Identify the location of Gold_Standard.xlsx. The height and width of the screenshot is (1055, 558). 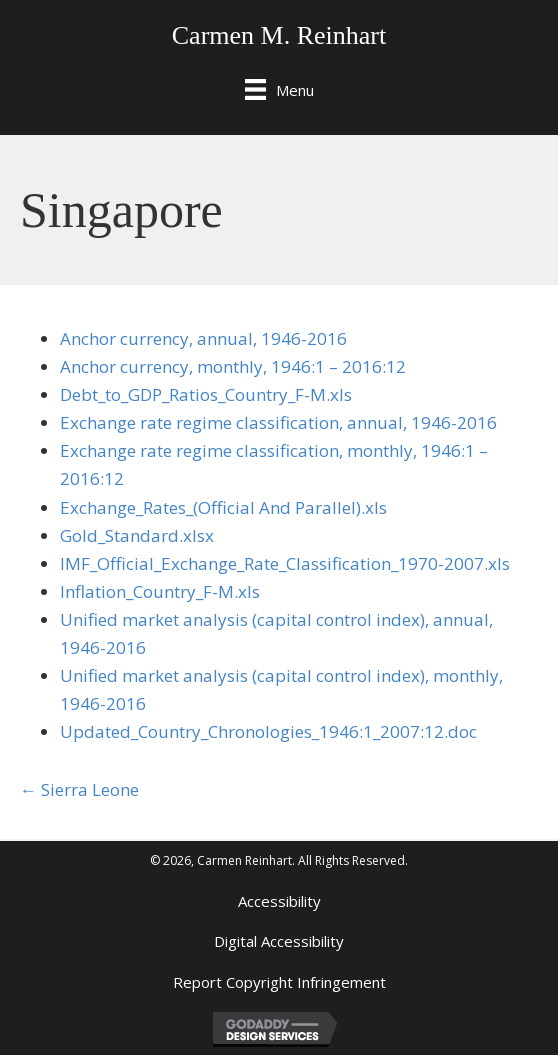
(137, 535).